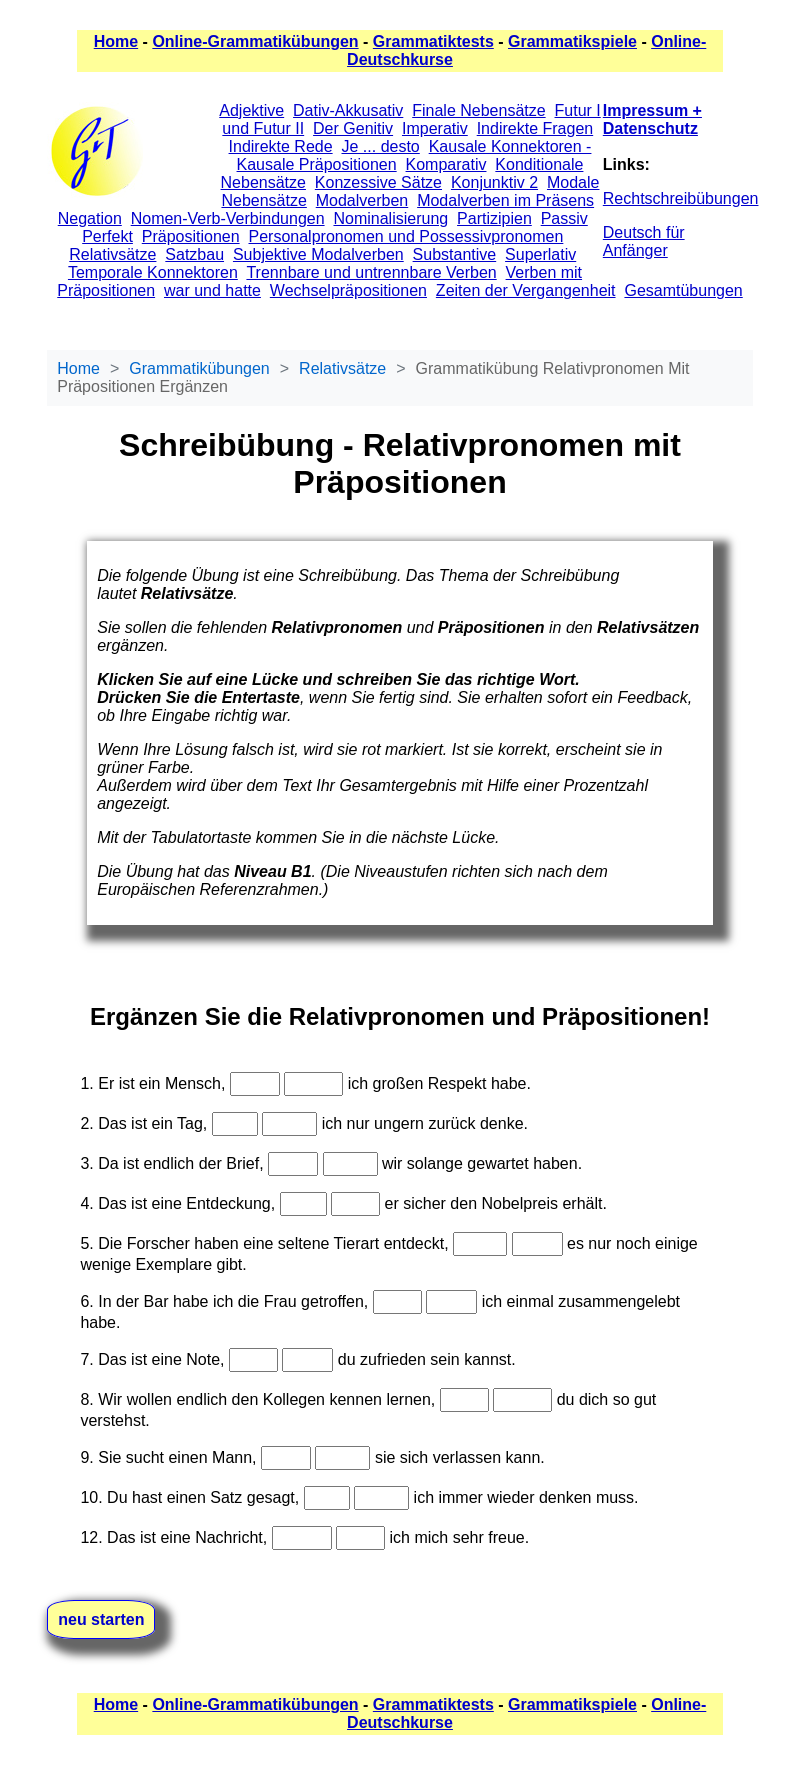 This screenshot has height=1765, width=800. I want to click on Grammatikspiele, so click(572, 41).